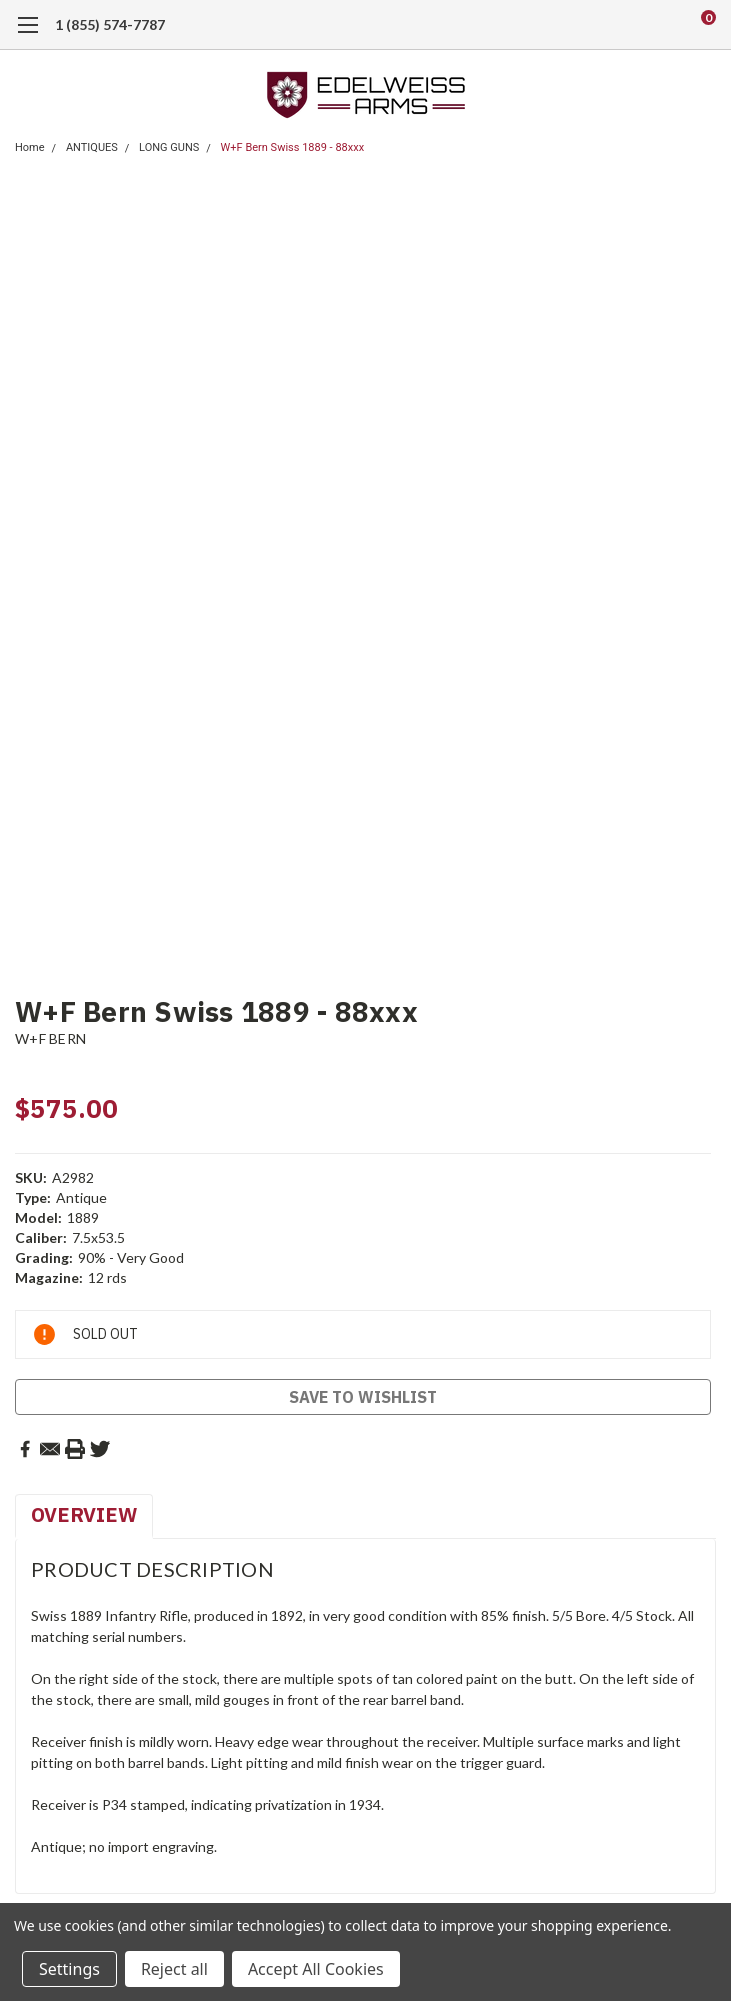 Image resolution: width=731 pixels, height=2001 pixels. Describe the element at coordinates (316, 1969) in the screenshot. I see `Accept All Cookies` at that location.